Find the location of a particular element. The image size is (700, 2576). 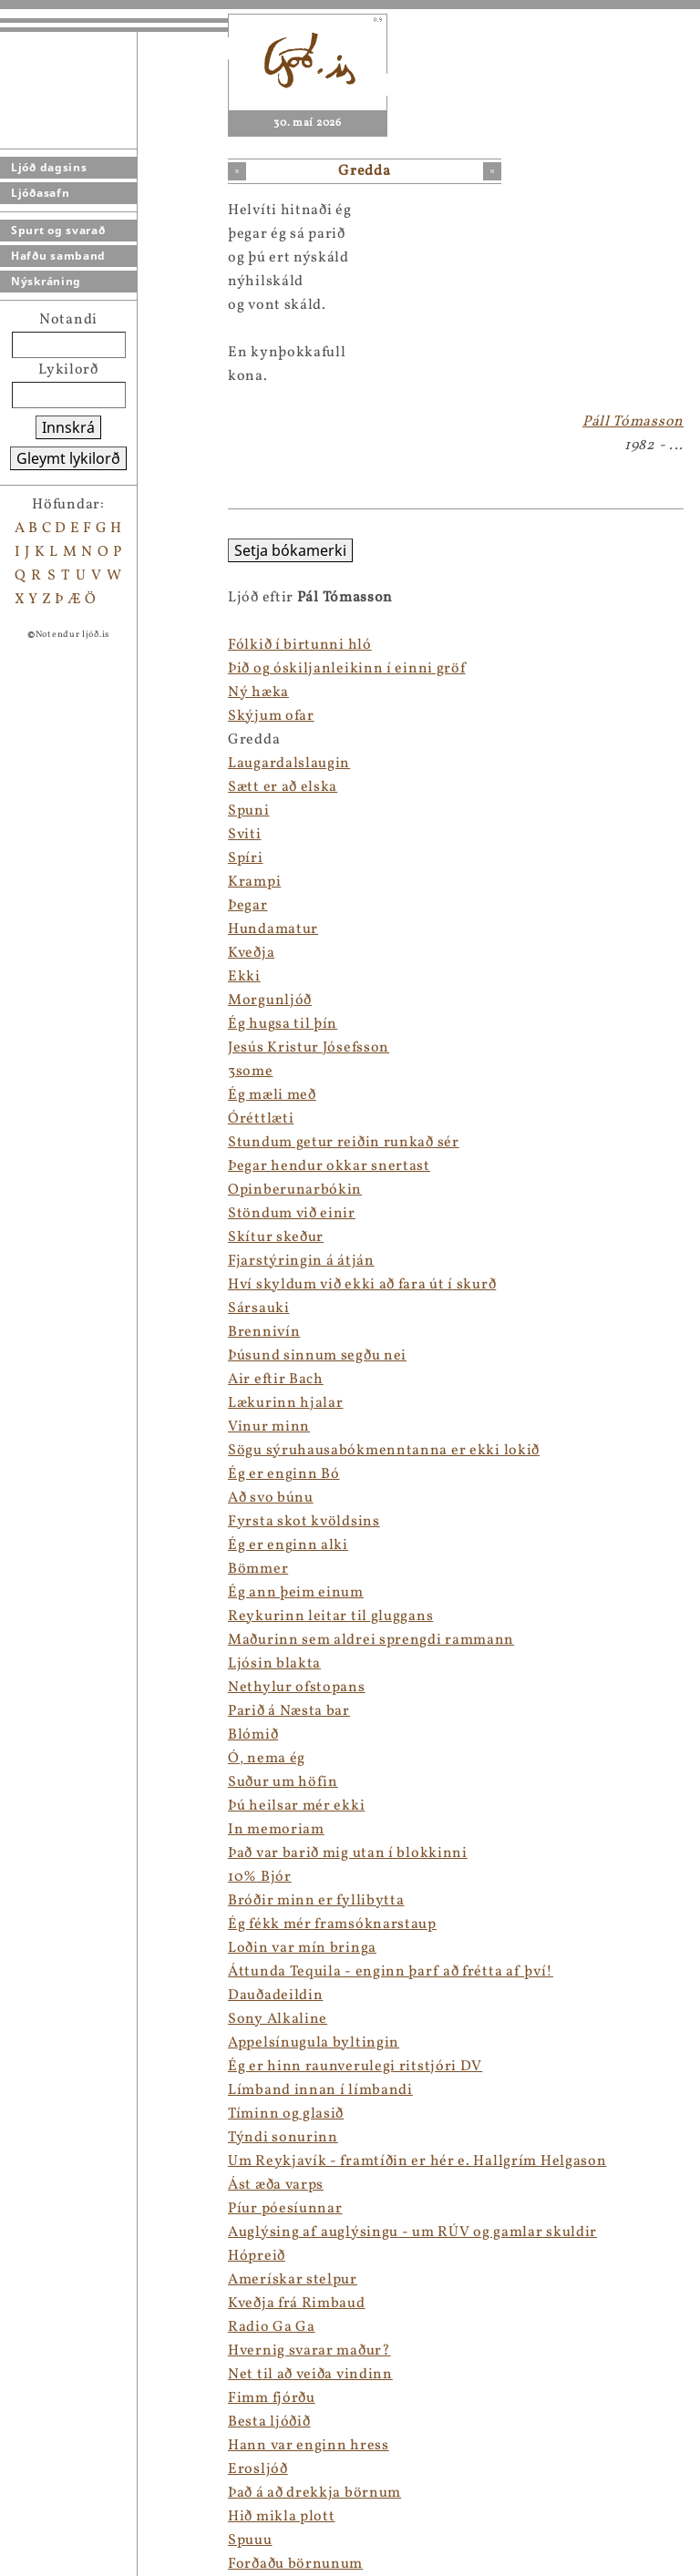

Um Reykjavík - framtíðin er hér e. Hallgrím Helgason is located at coordinates (417, 2161).